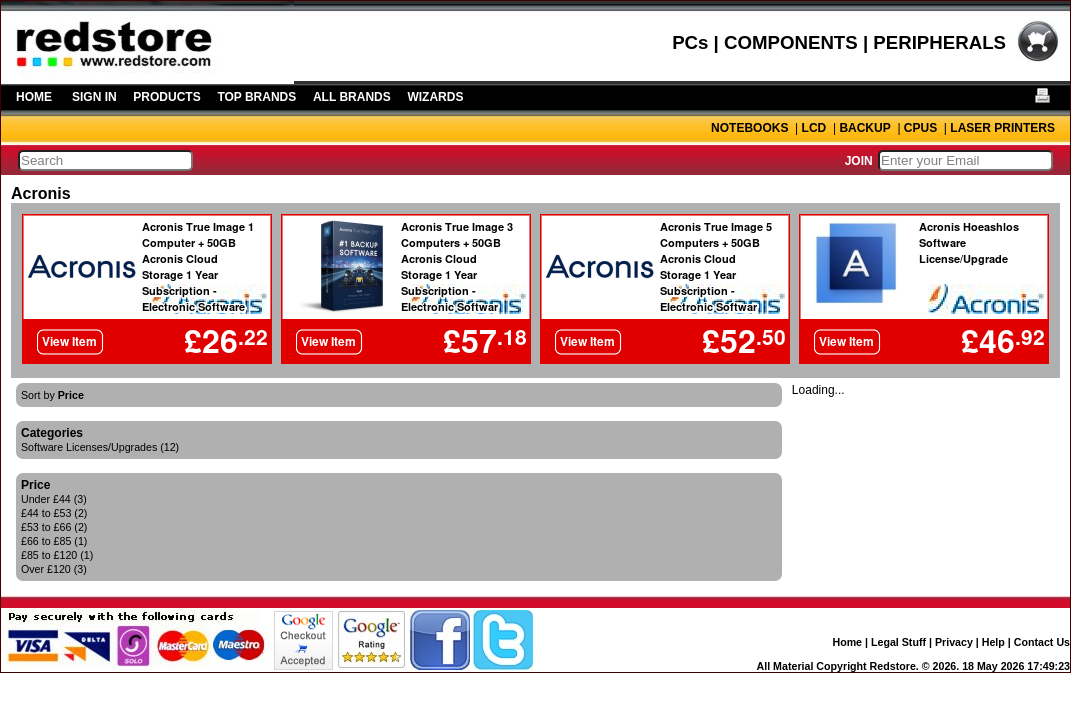 This screenshot has height=720, width=1071. What do you see at coordinates (352, 97) in the screenshot?
I see `ALL BRANDS` at bounding box center [352, 97].